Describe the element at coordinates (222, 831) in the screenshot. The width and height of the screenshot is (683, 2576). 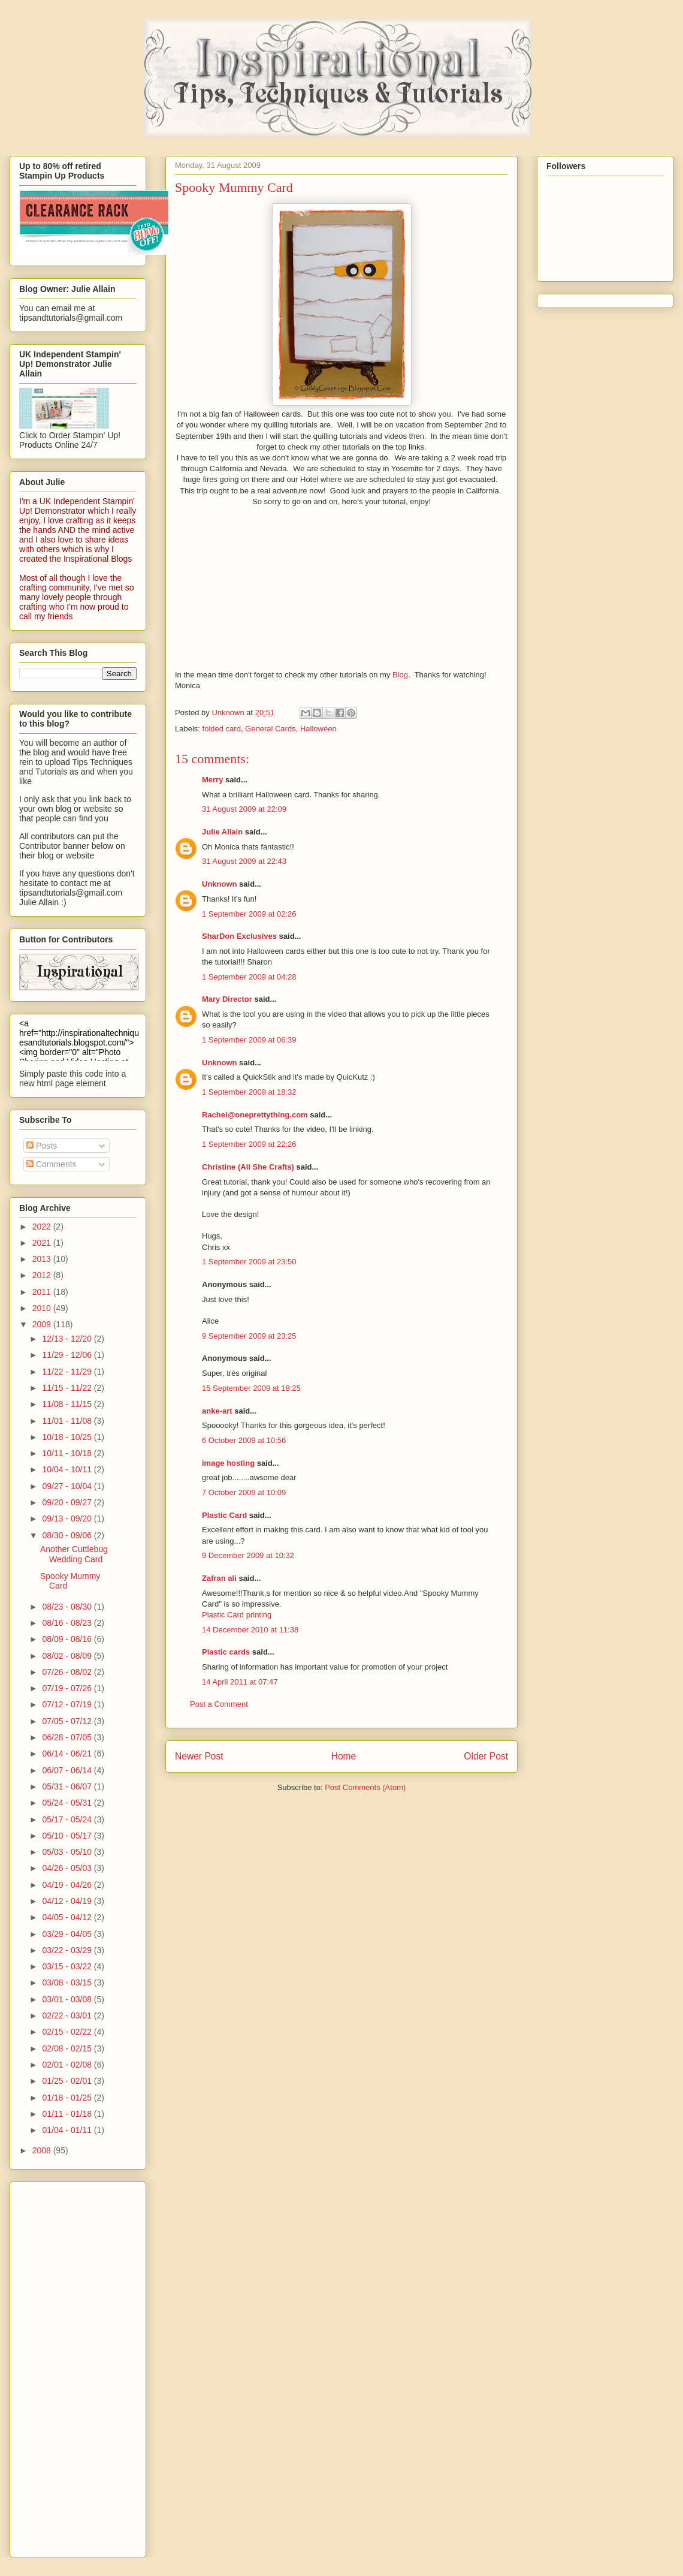
I see `Julie Allain` at that location.